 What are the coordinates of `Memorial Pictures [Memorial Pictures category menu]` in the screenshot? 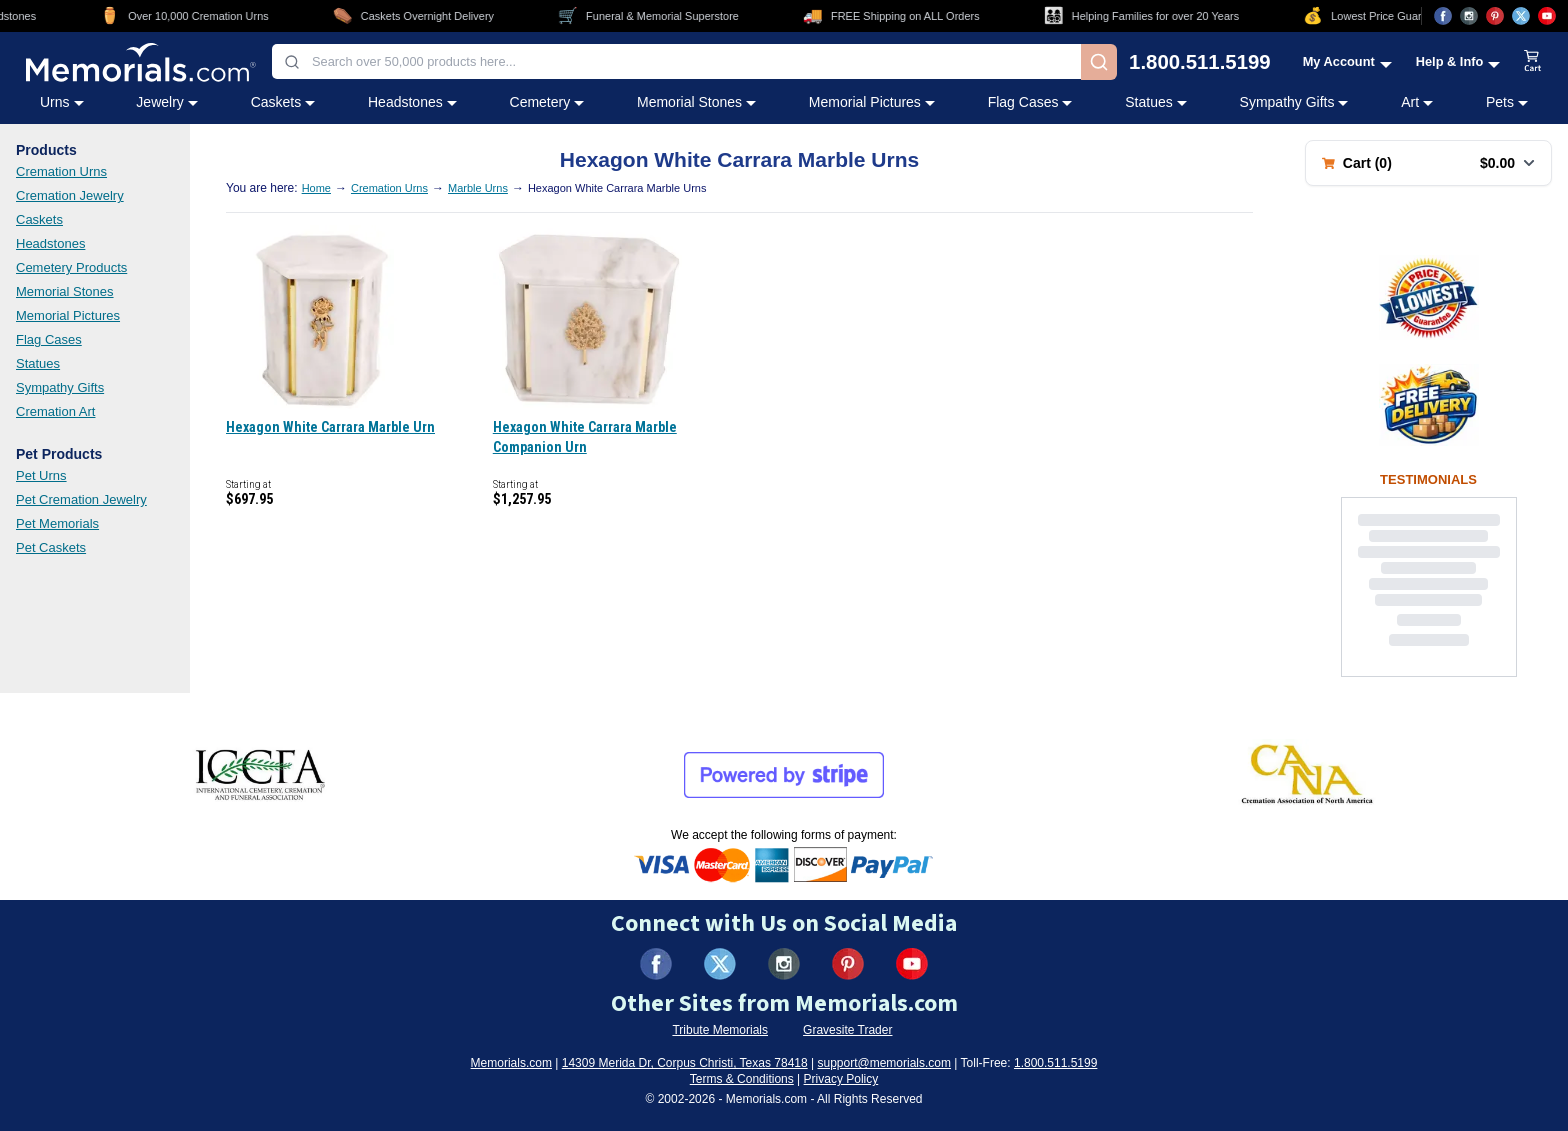 It's located at (872, 102).